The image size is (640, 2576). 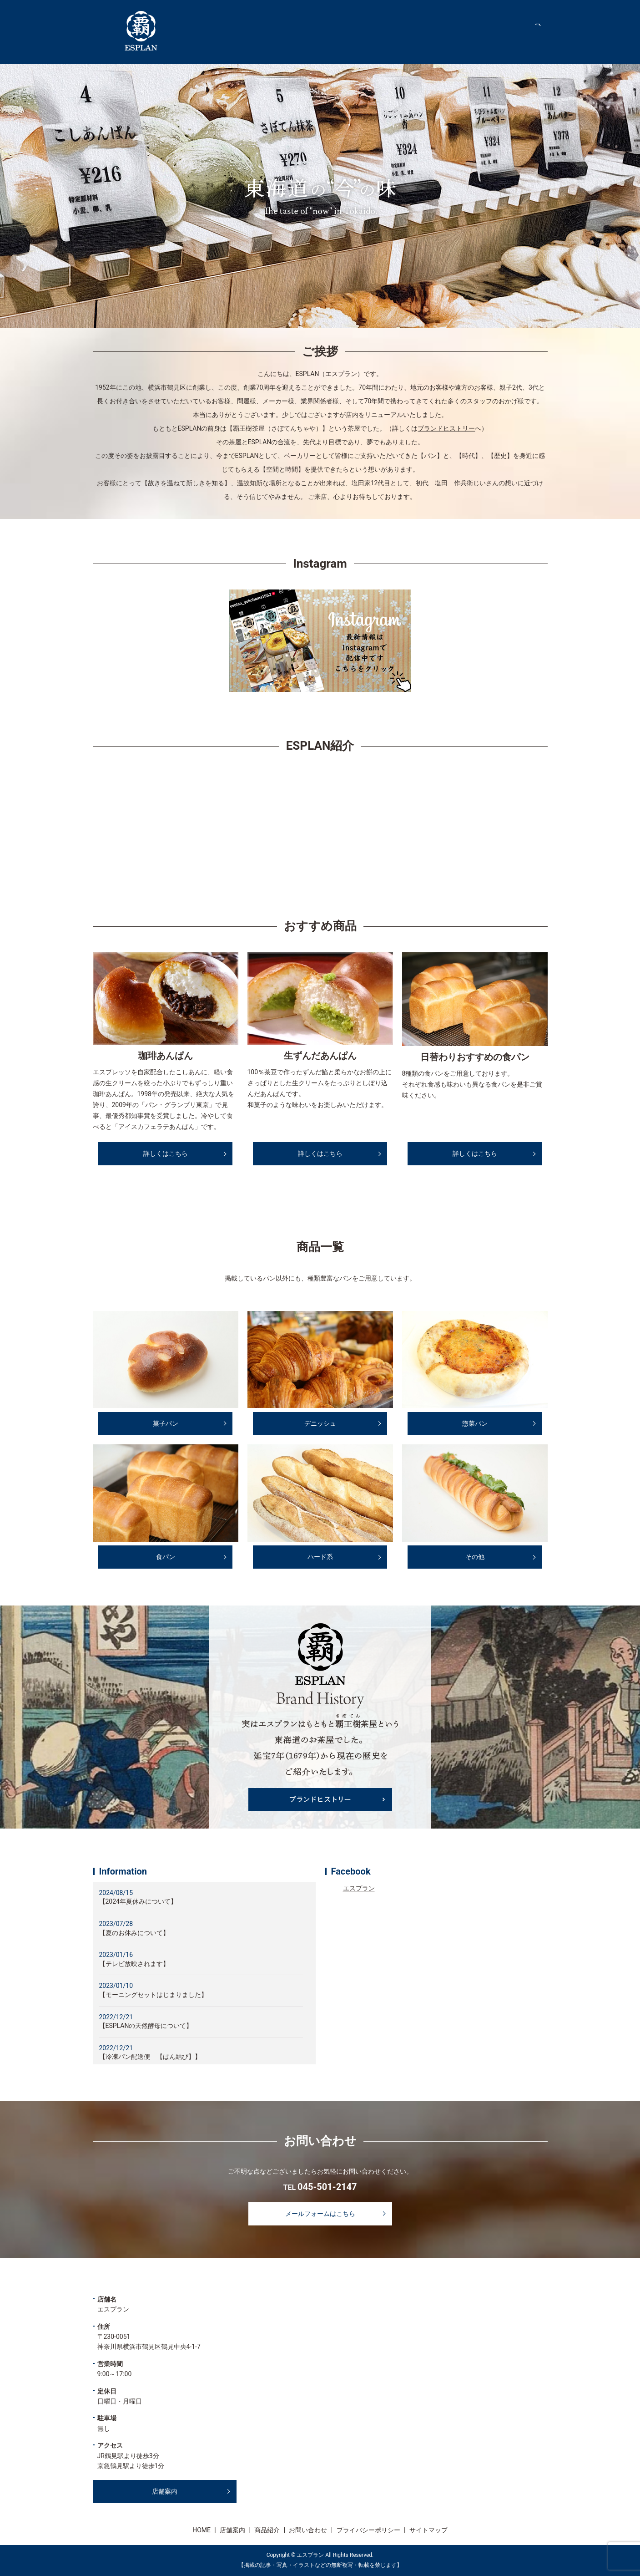 I want to click on 菓子パン, so click(x=165, y=1423).